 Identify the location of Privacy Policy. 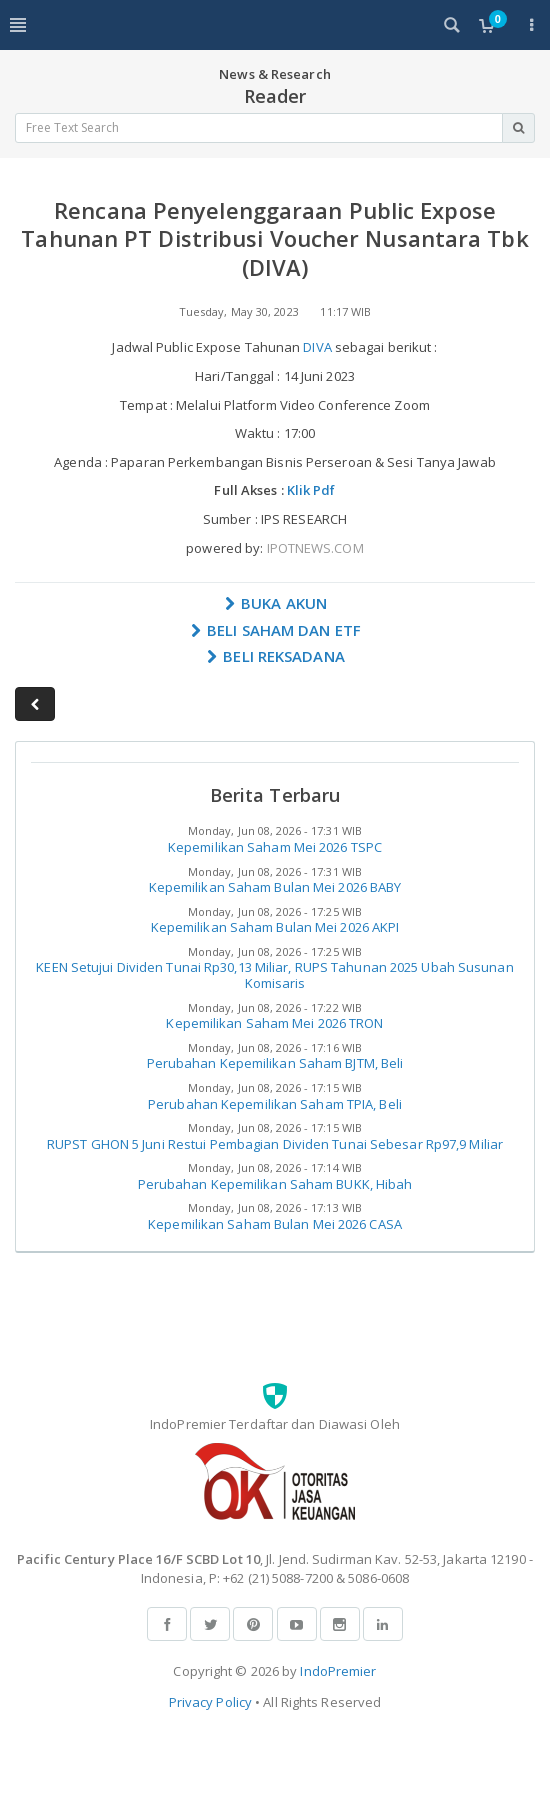
(210, 1702).